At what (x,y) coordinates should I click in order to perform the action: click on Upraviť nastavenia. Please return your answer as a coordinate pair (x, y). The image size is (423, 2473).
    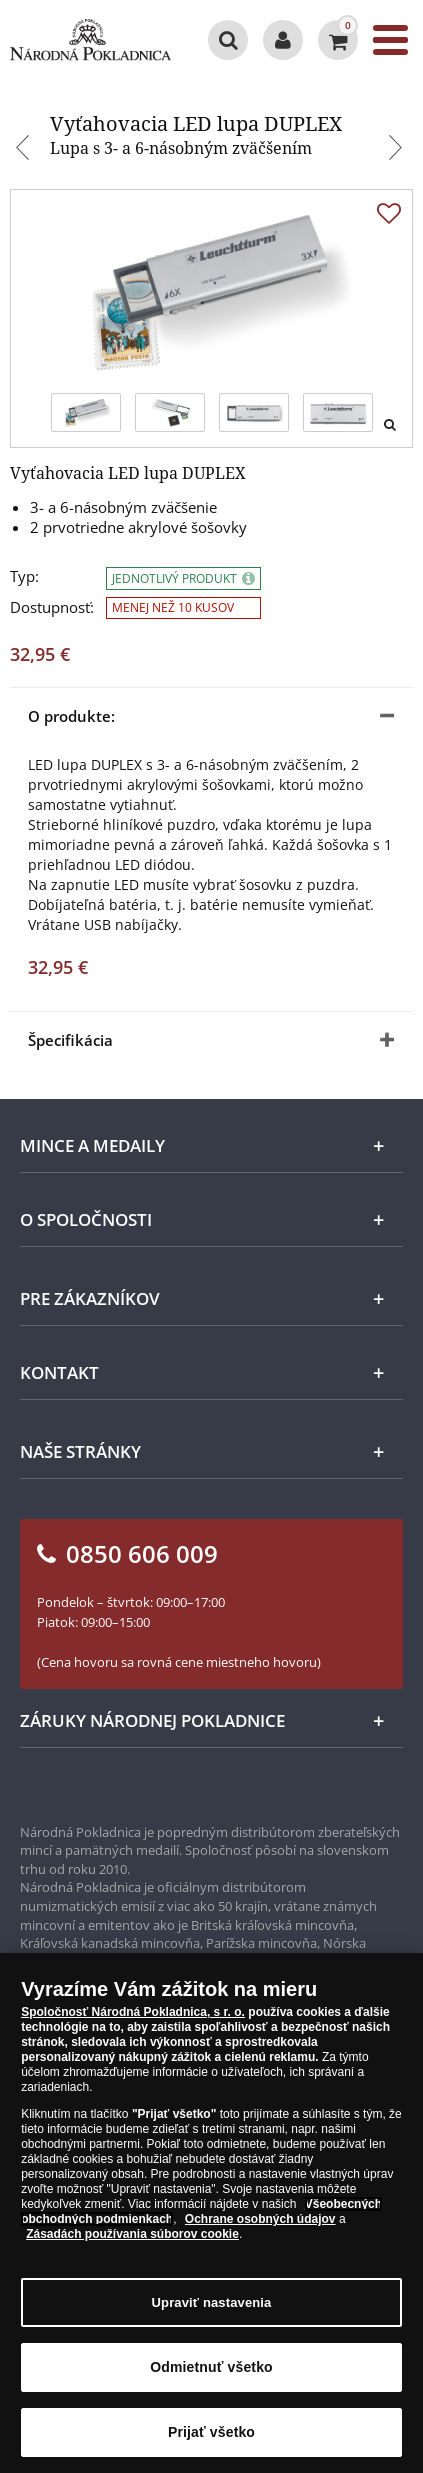
    Looking at the image, I should click on (212, 2311).